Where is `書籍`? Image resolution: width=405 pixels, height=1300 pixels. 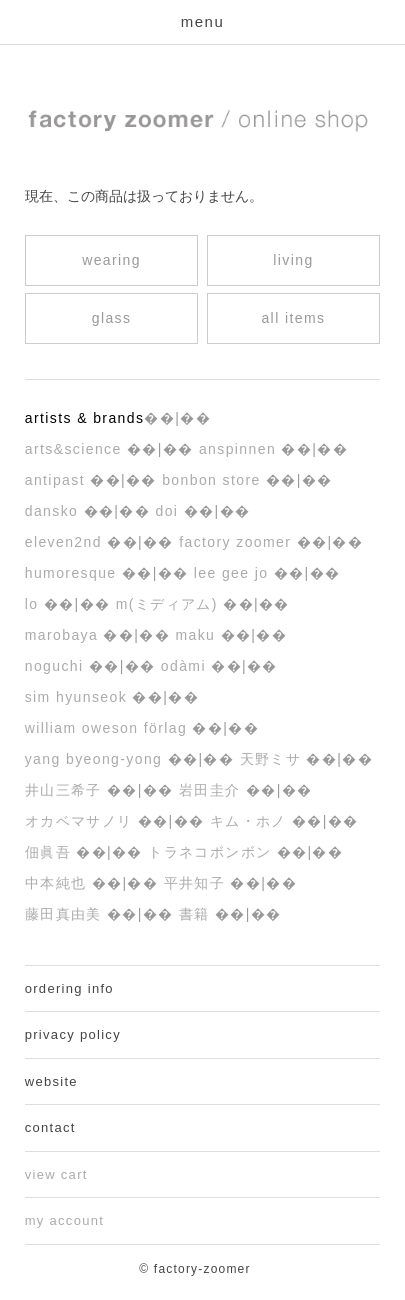
書籍 is located at coordinates (197, 914).